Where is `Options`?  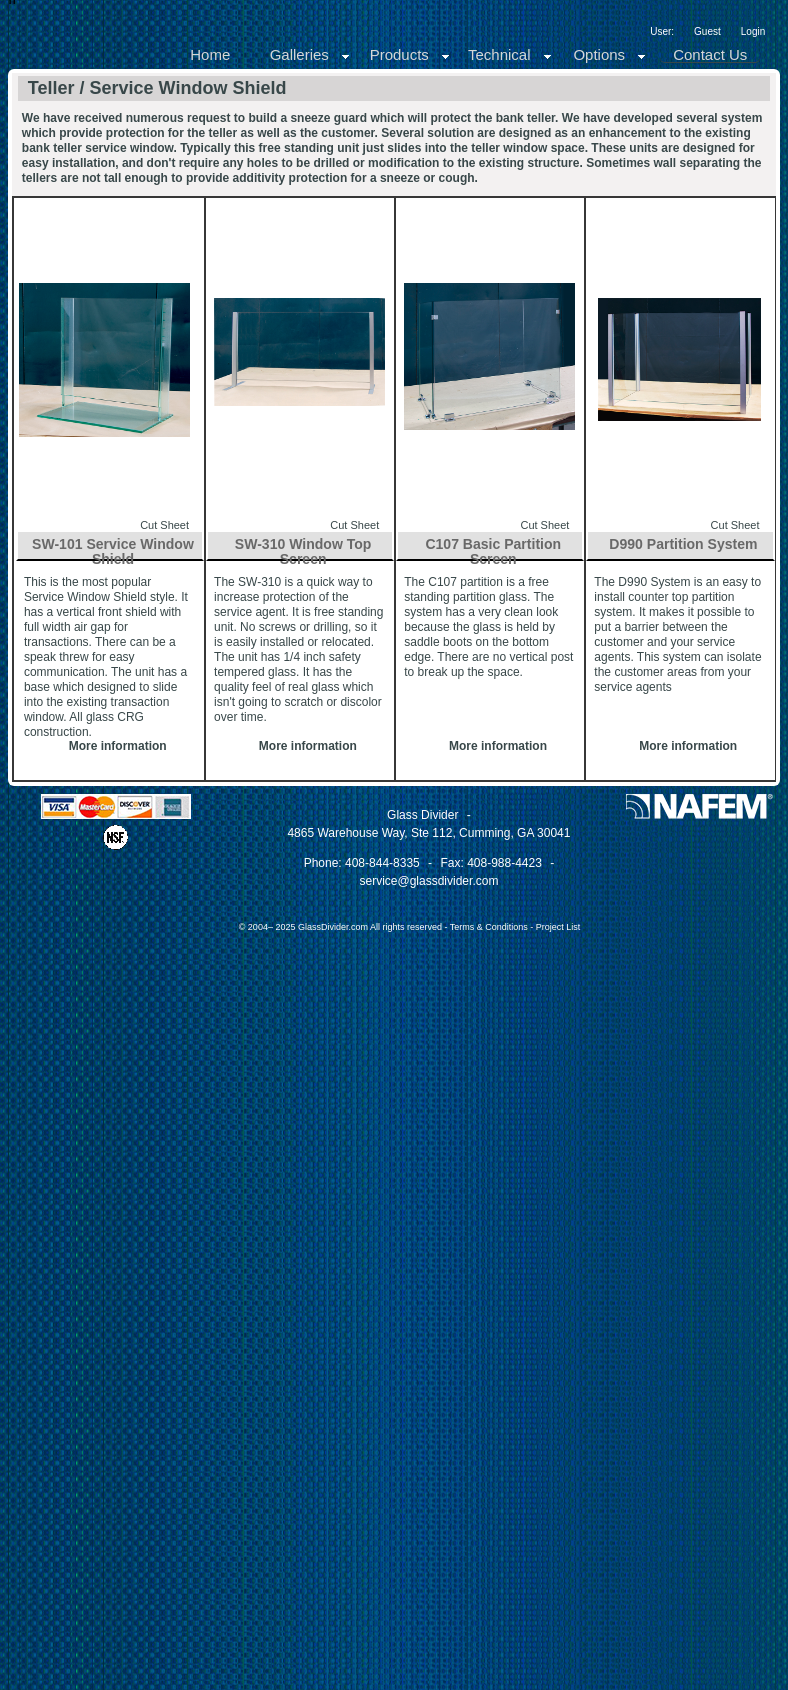
Options is located at coordinates (610, 54).